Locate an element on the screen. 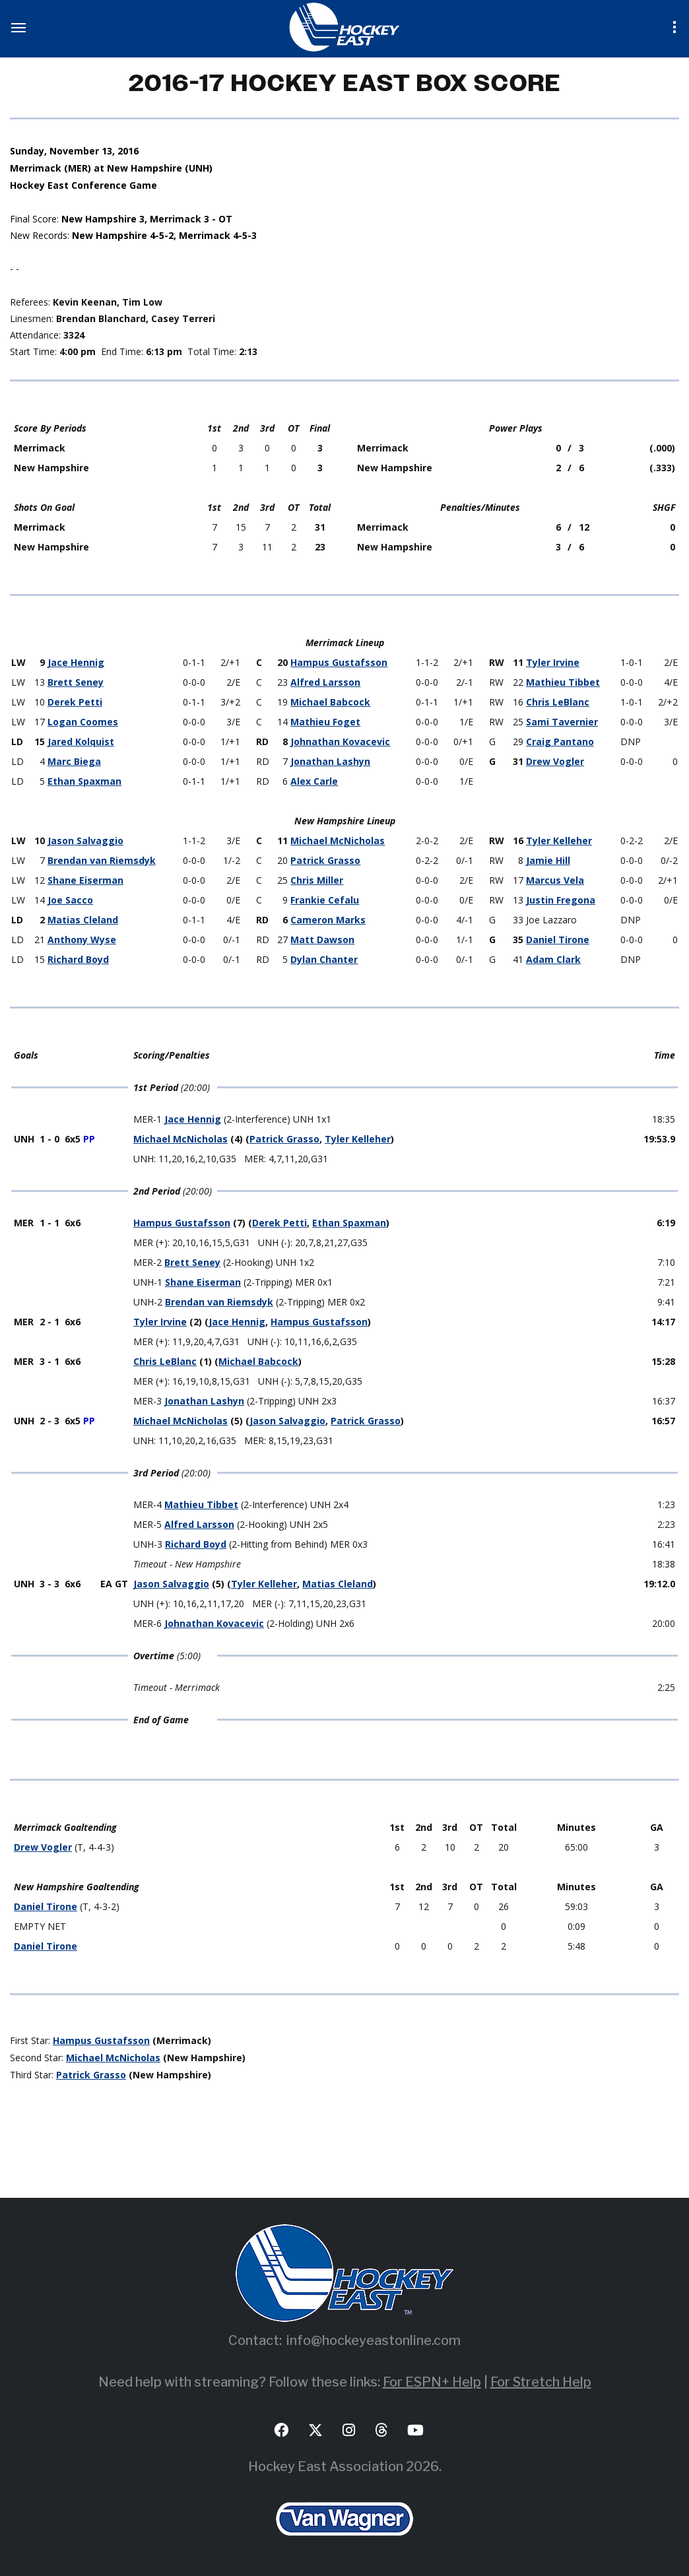 Image resolution: width=689 pixels, height=2576 pixels. Marcus Vela is located at coordinates (555, 880).